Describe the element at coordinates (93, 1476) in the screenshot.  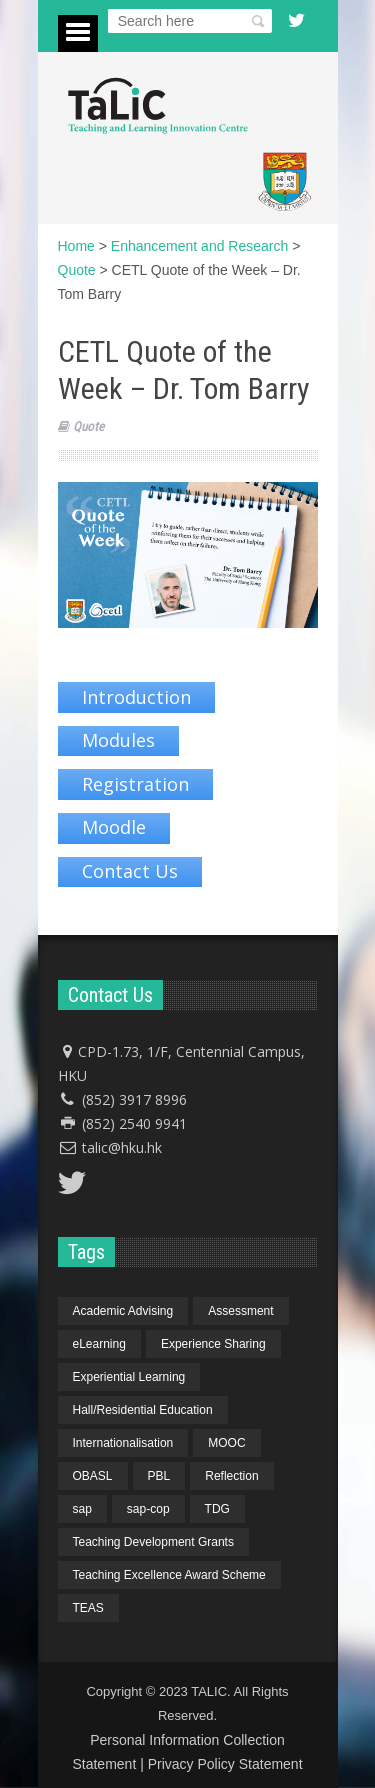
I see `OBASL [OBASL (1 item)]` at that location.